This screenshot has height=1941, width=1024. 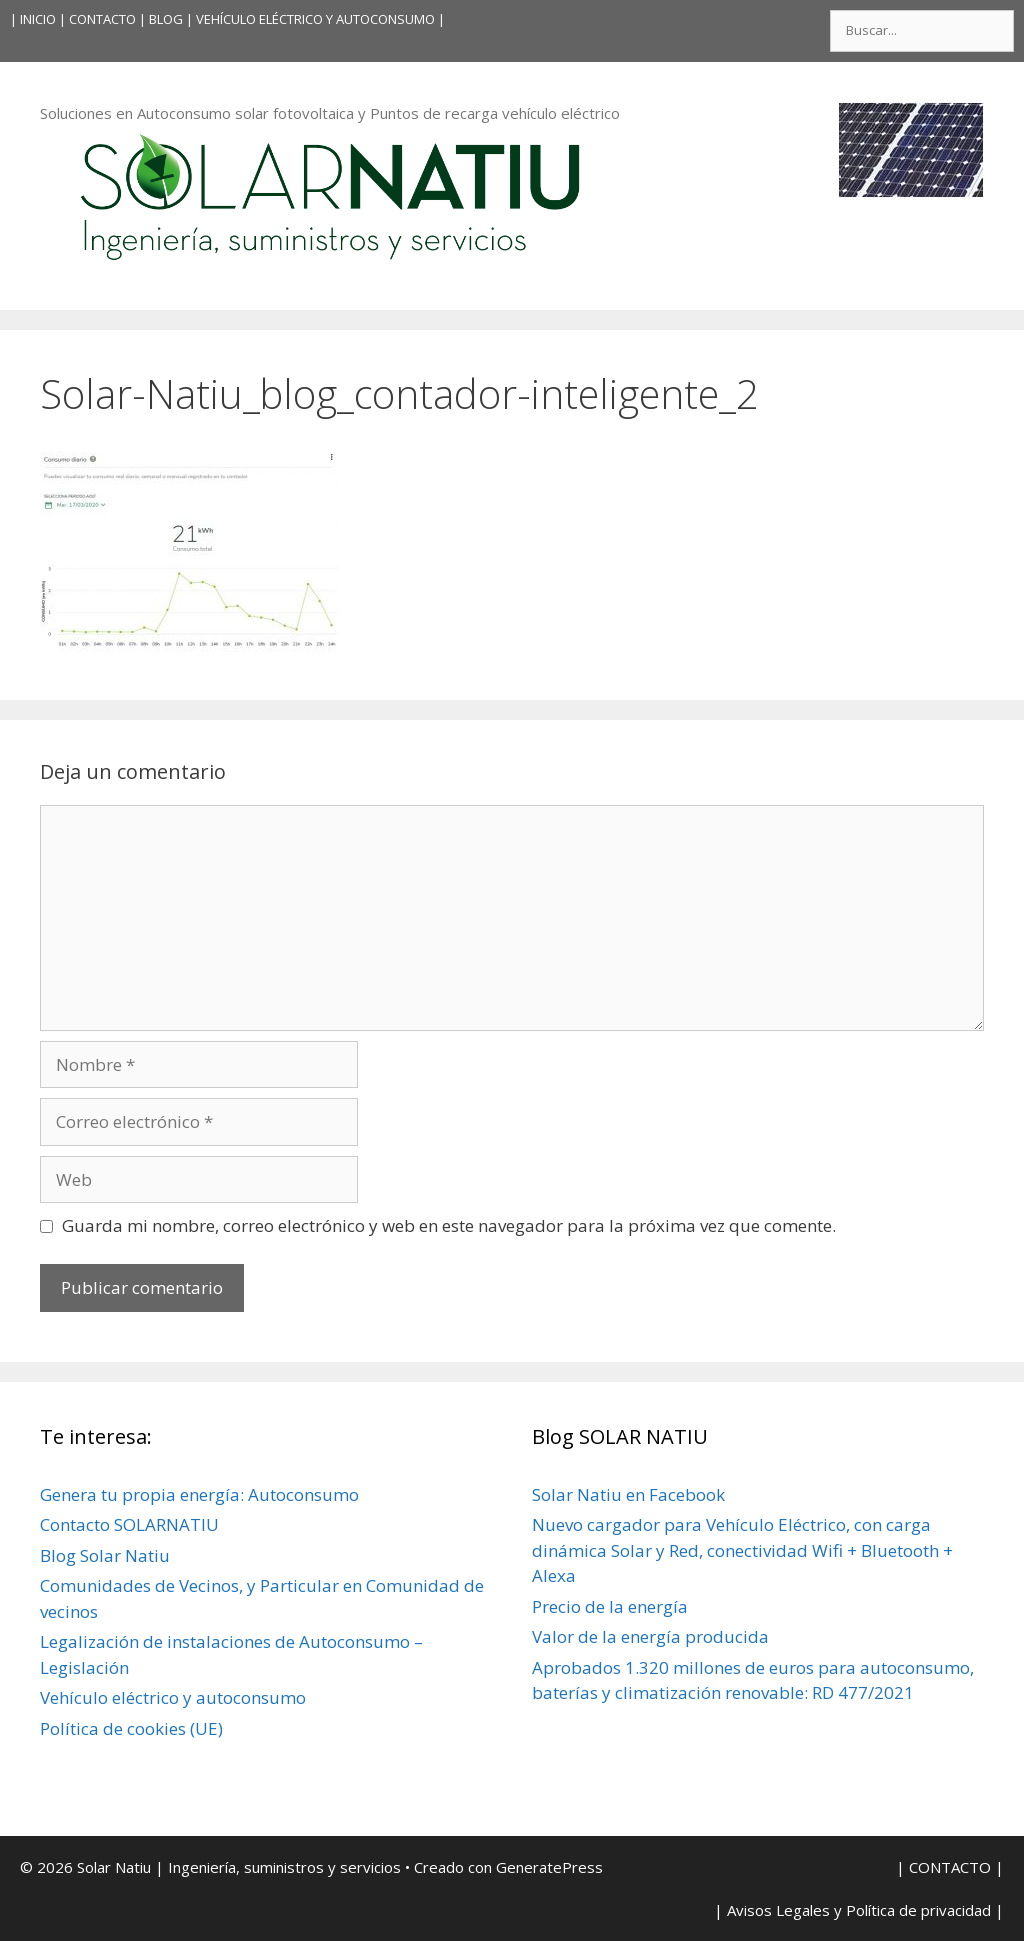 What do you see at coordinates (650, 1636) in the screenshot?
I see `Valor de la energía producida` at bounding box center [650, 1636].